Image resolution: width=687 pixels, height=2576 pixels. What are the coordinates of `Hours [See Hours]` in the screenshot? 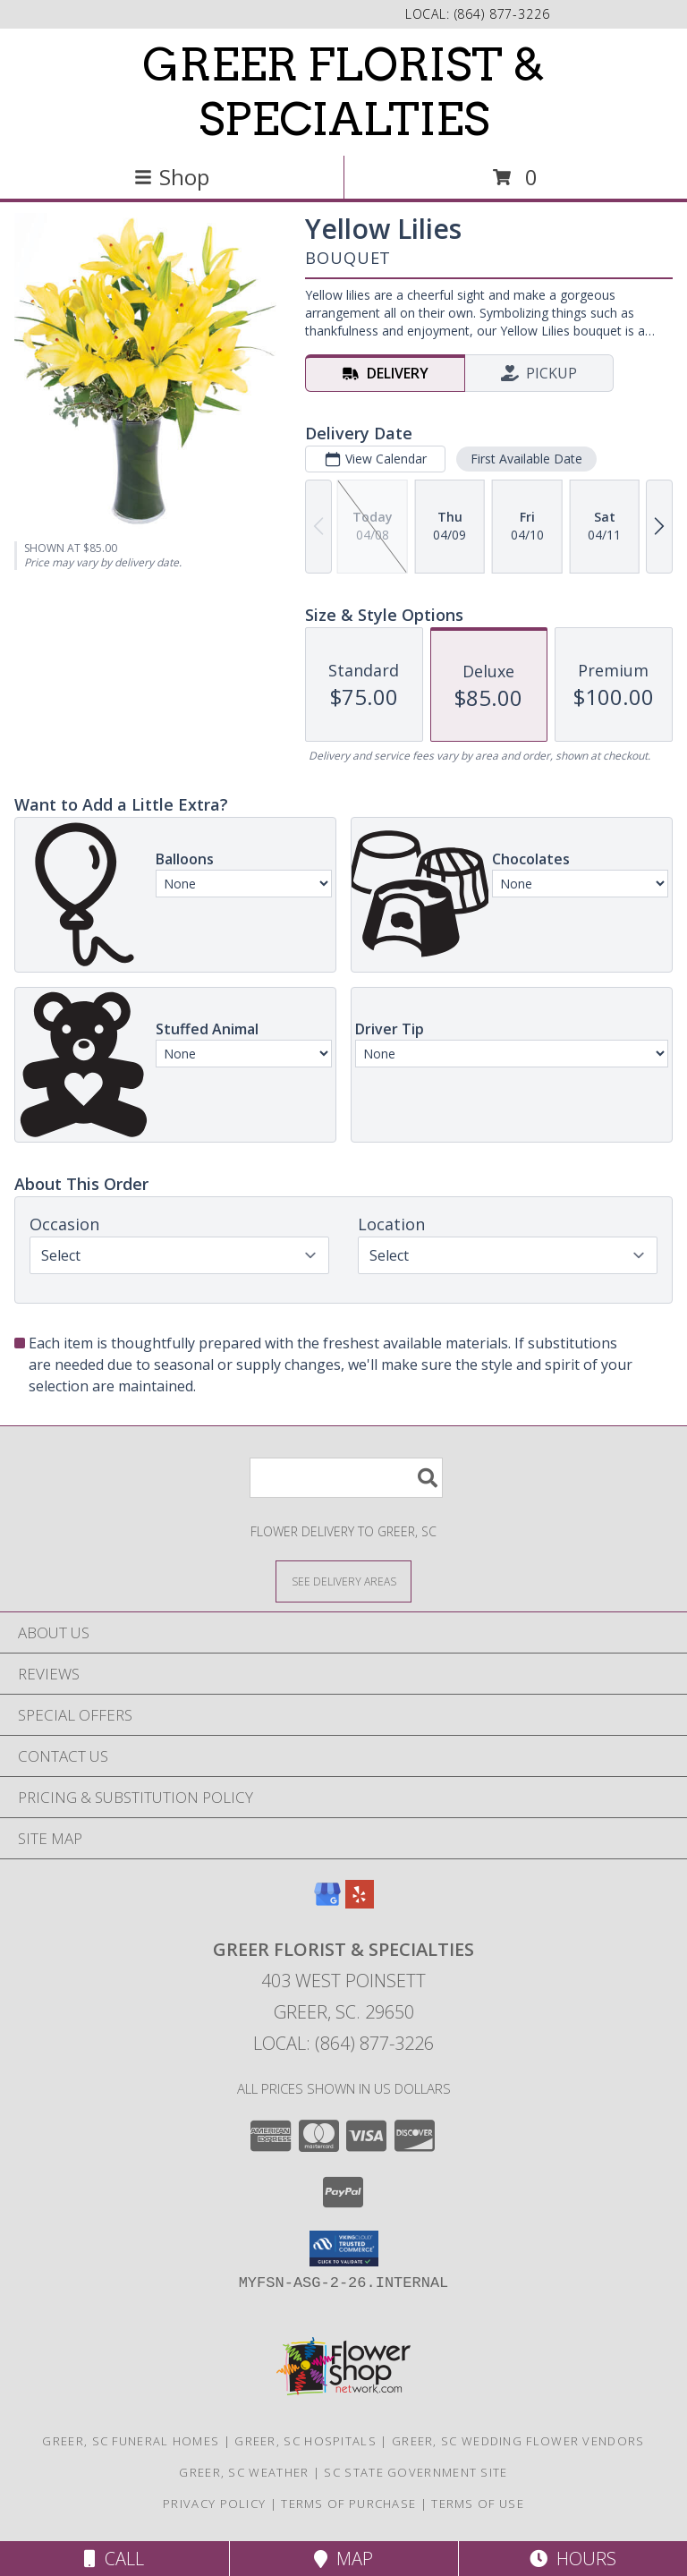 It's located at (573, 2558).